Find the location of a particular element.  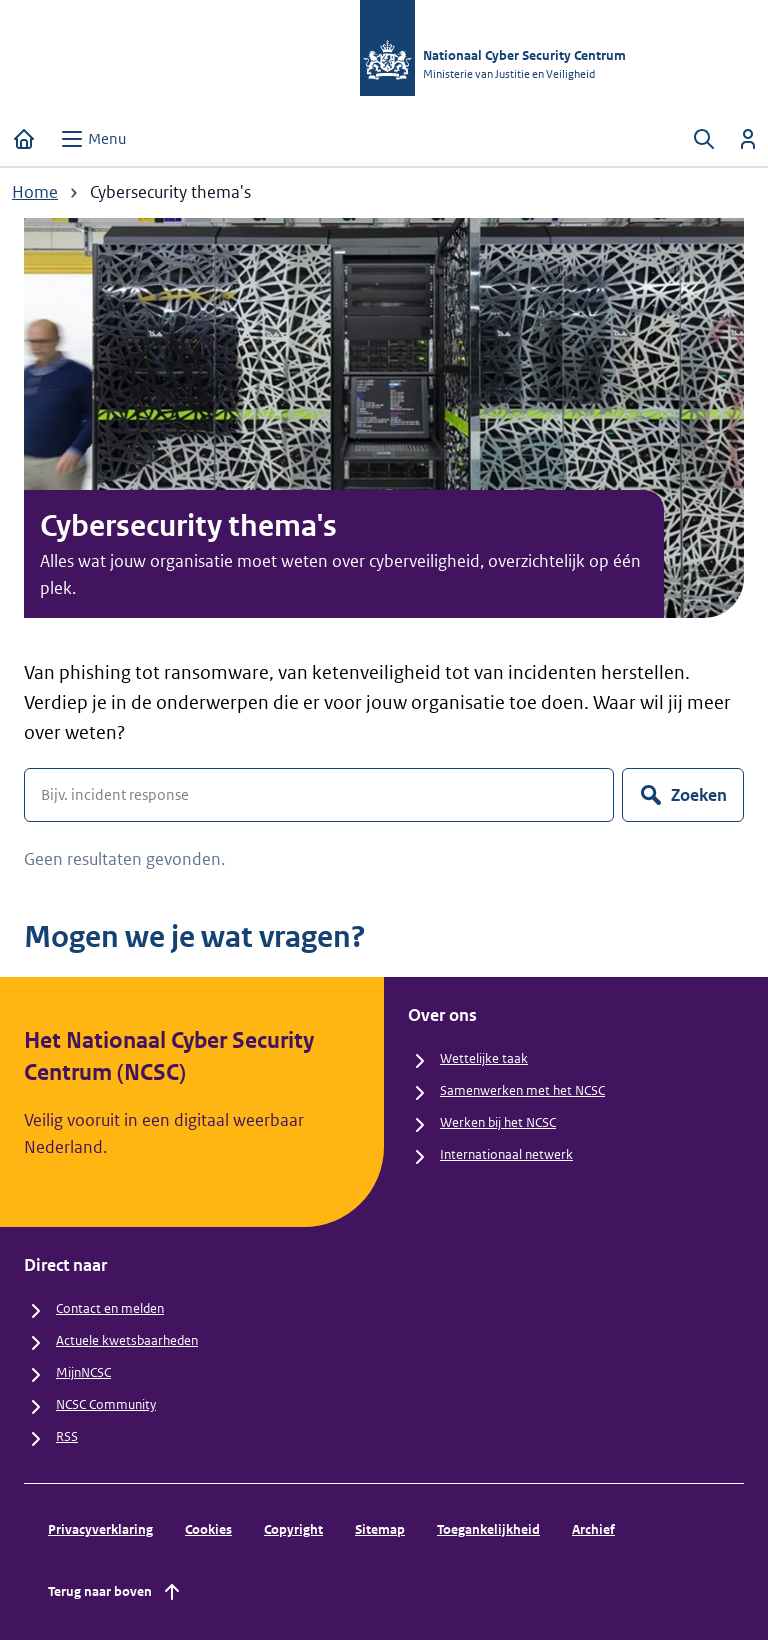

RSS is located at coordinates (67, 1436).